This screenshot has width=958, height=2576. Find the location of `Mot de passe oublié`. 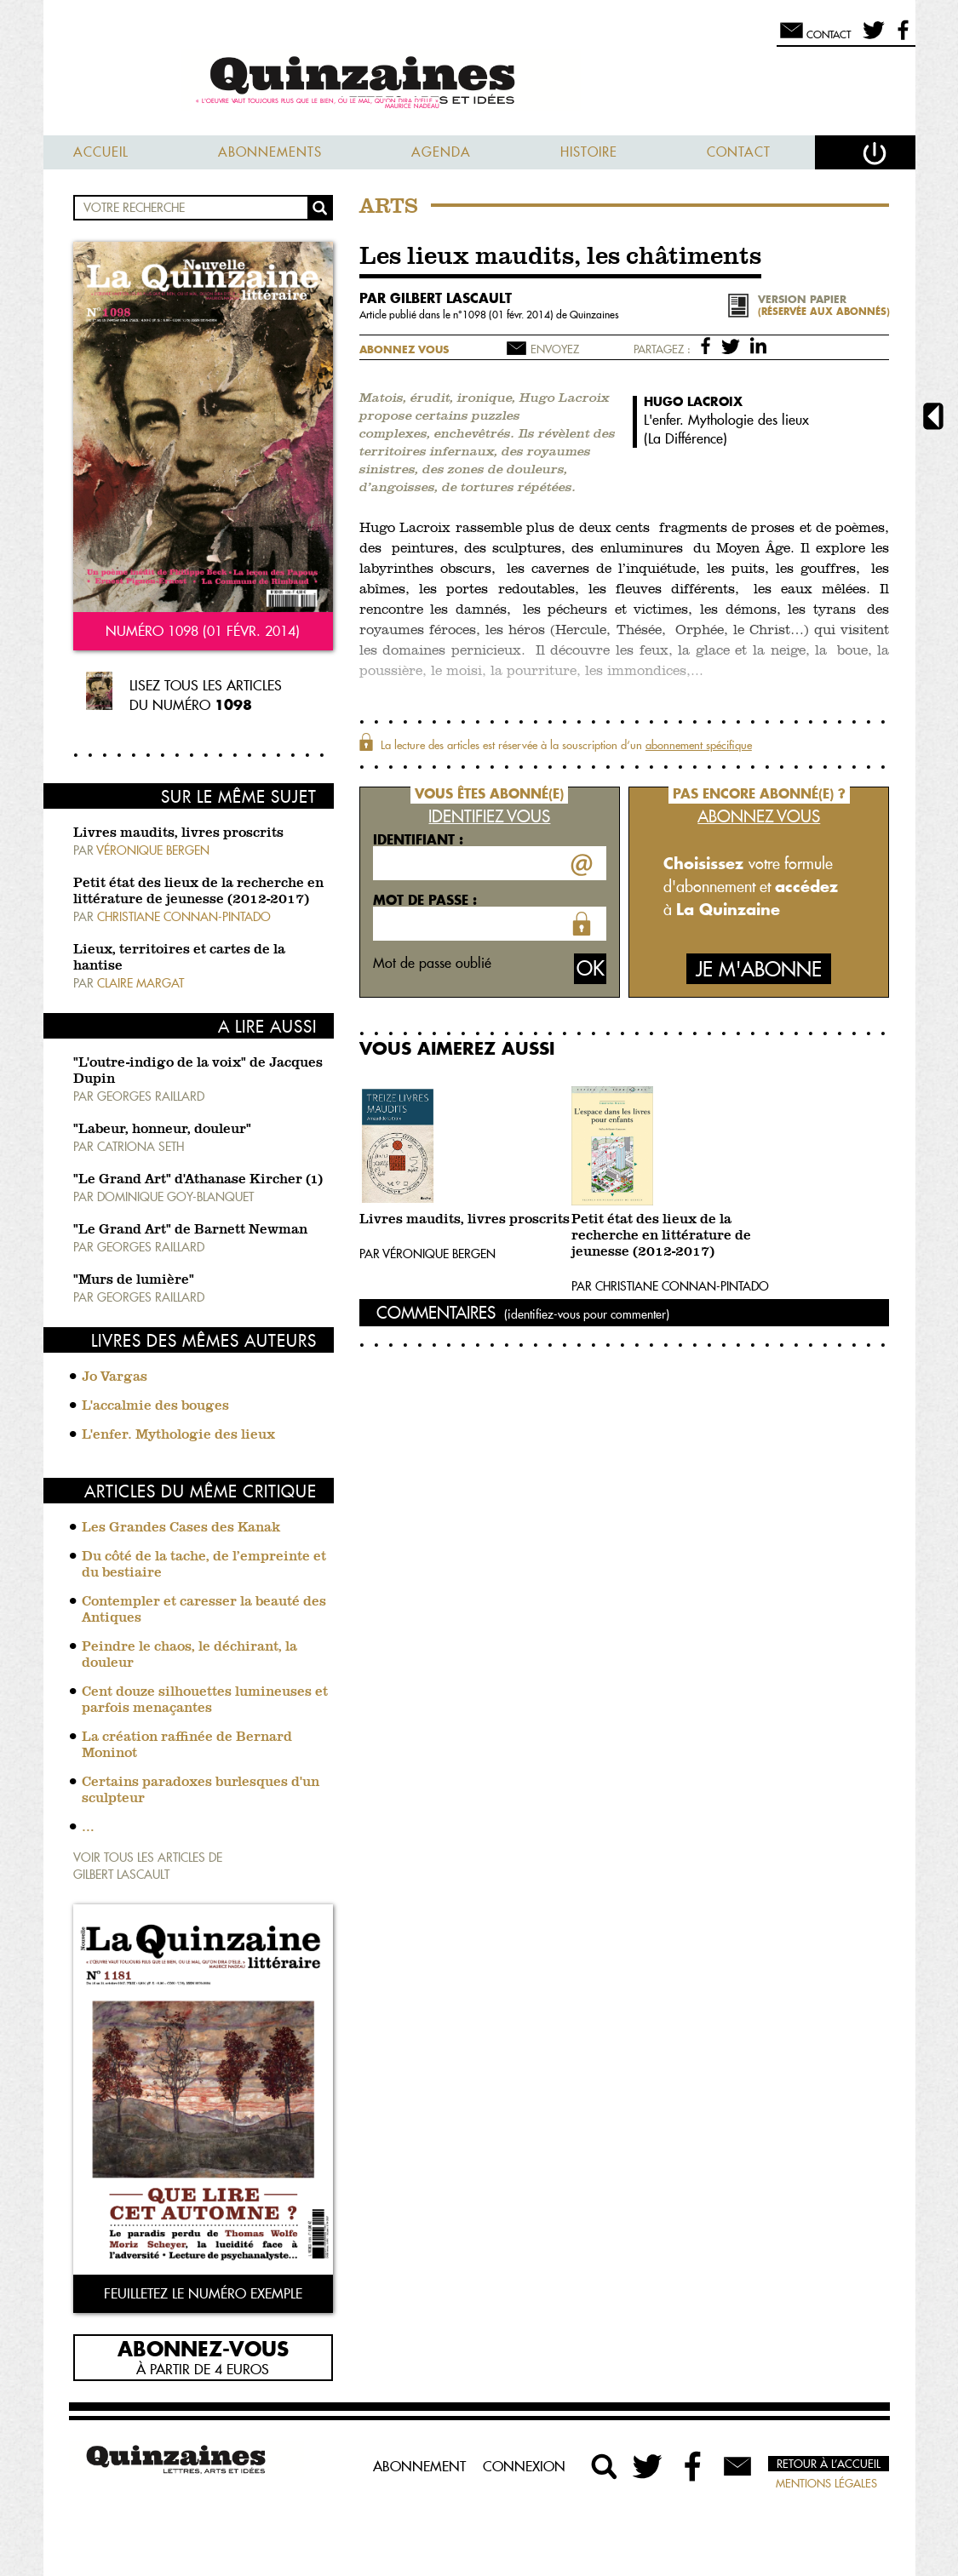

Mot de passe oublié is located at coordinates (432, 962).